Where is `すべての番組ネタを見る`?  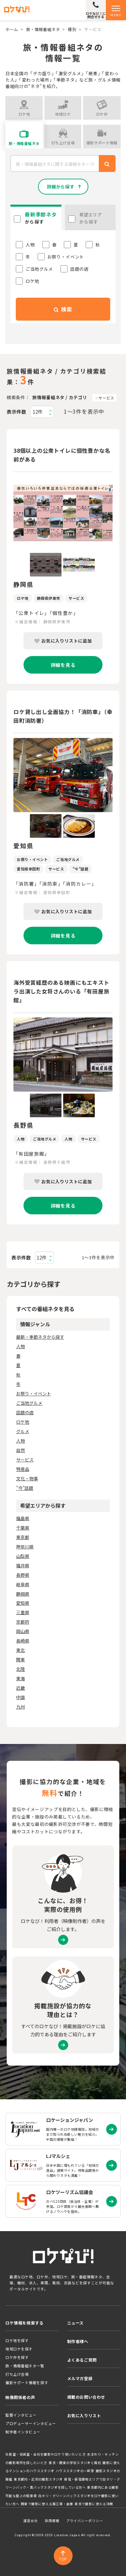 すべての番組ネタを見る is located at coordinates (45, 1309).